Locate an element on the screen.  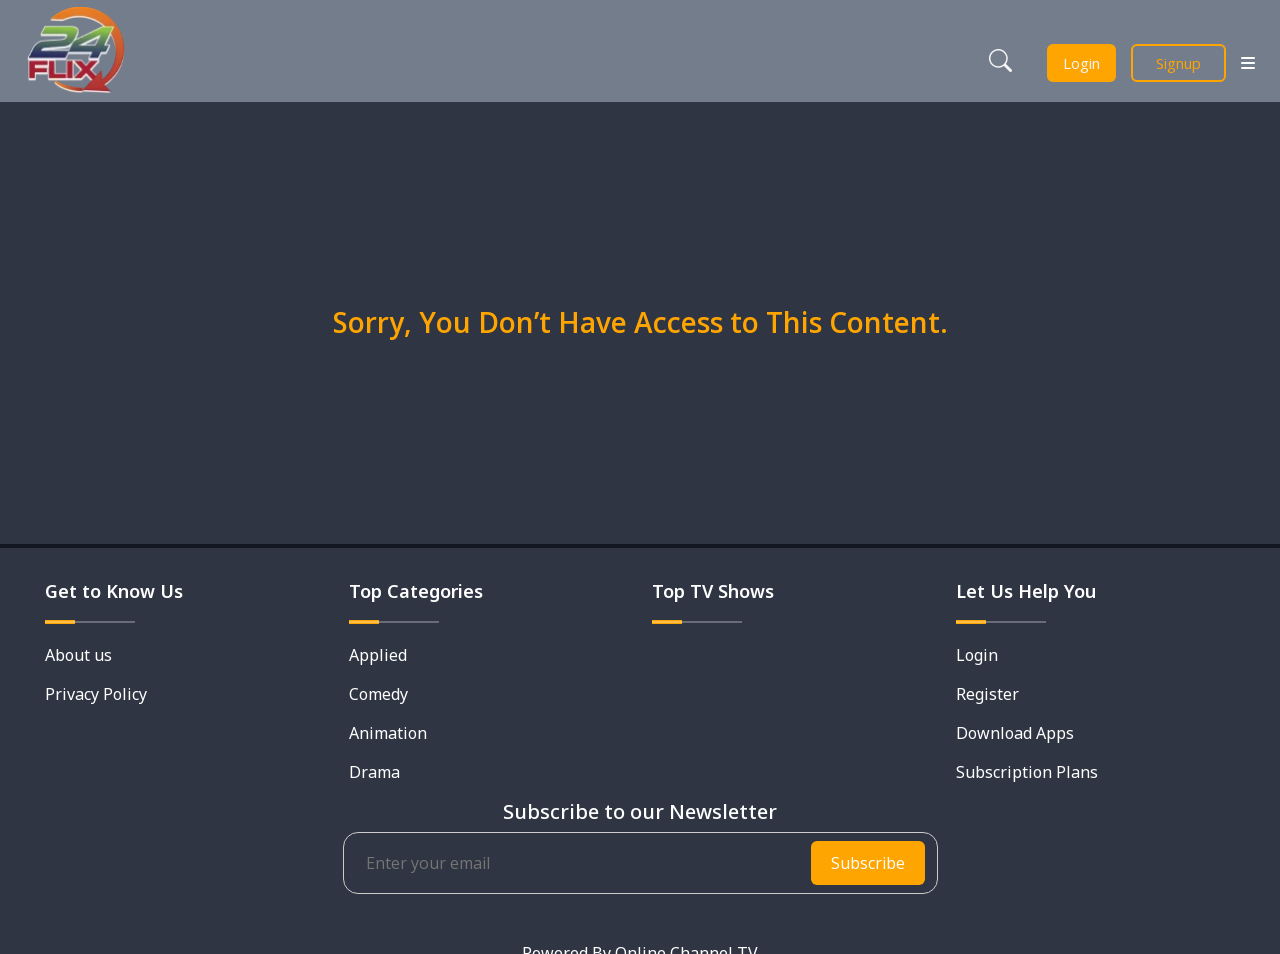
Login is located at coordinates (1081, 63).